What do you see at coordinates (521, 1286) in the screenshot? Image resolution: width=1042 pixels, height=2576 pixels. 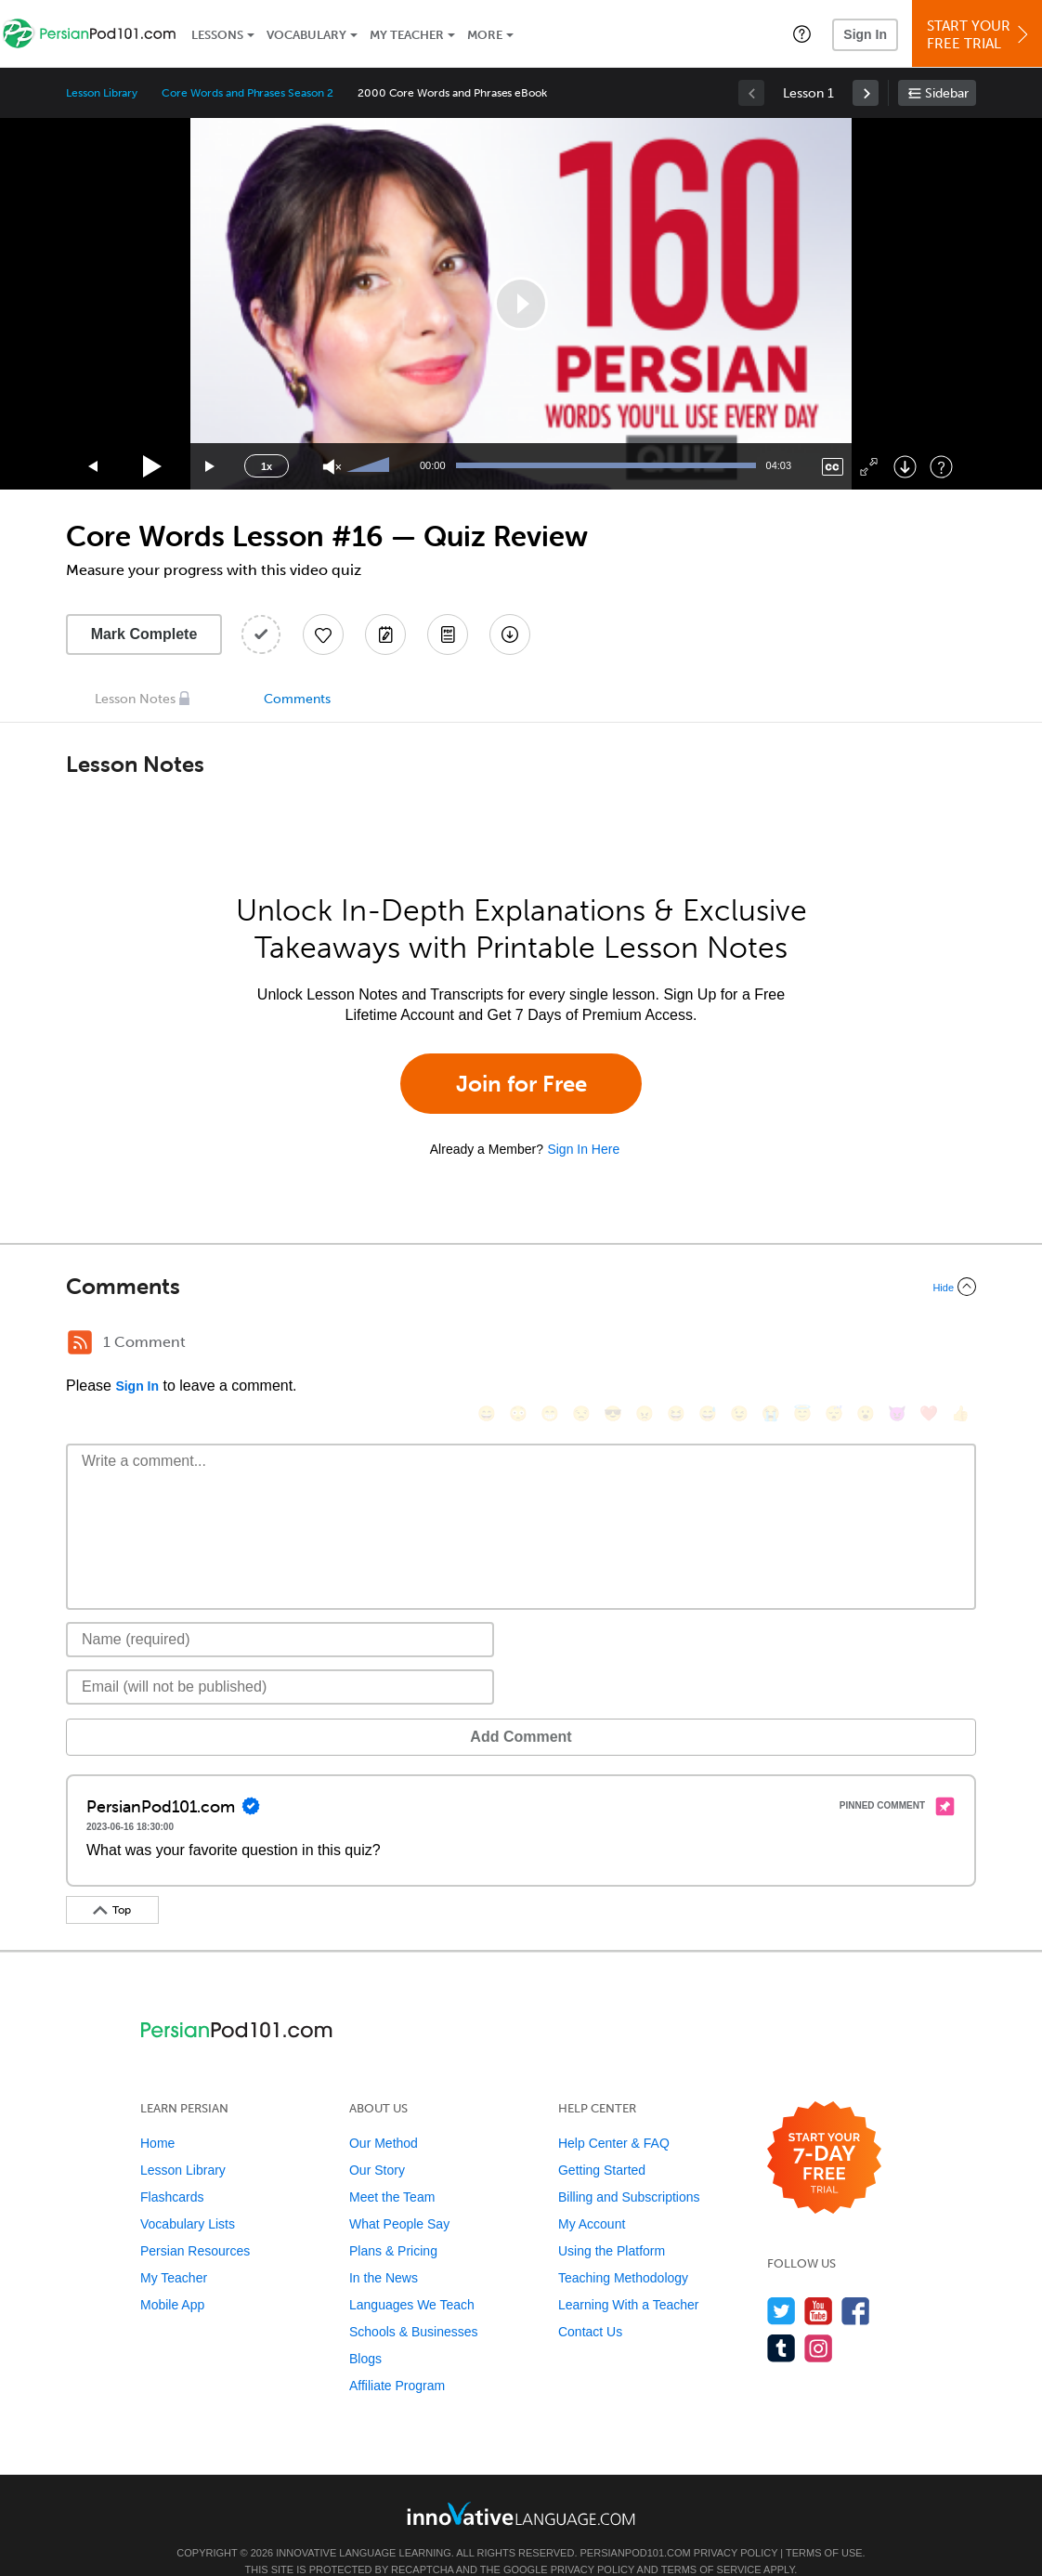 I see `[Collapse/Expand]` at bounding box center [521, 1286].